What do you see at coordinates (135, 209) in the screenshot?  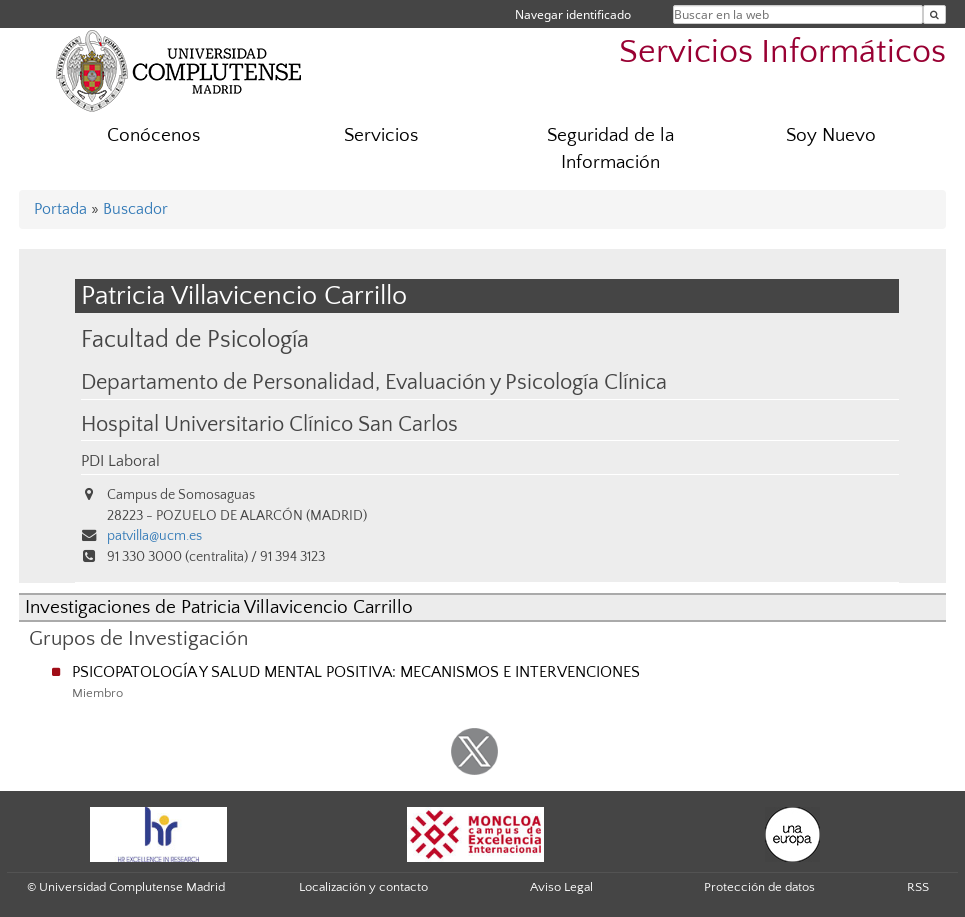 I see `Buscador` at bounding box center [135, 209].